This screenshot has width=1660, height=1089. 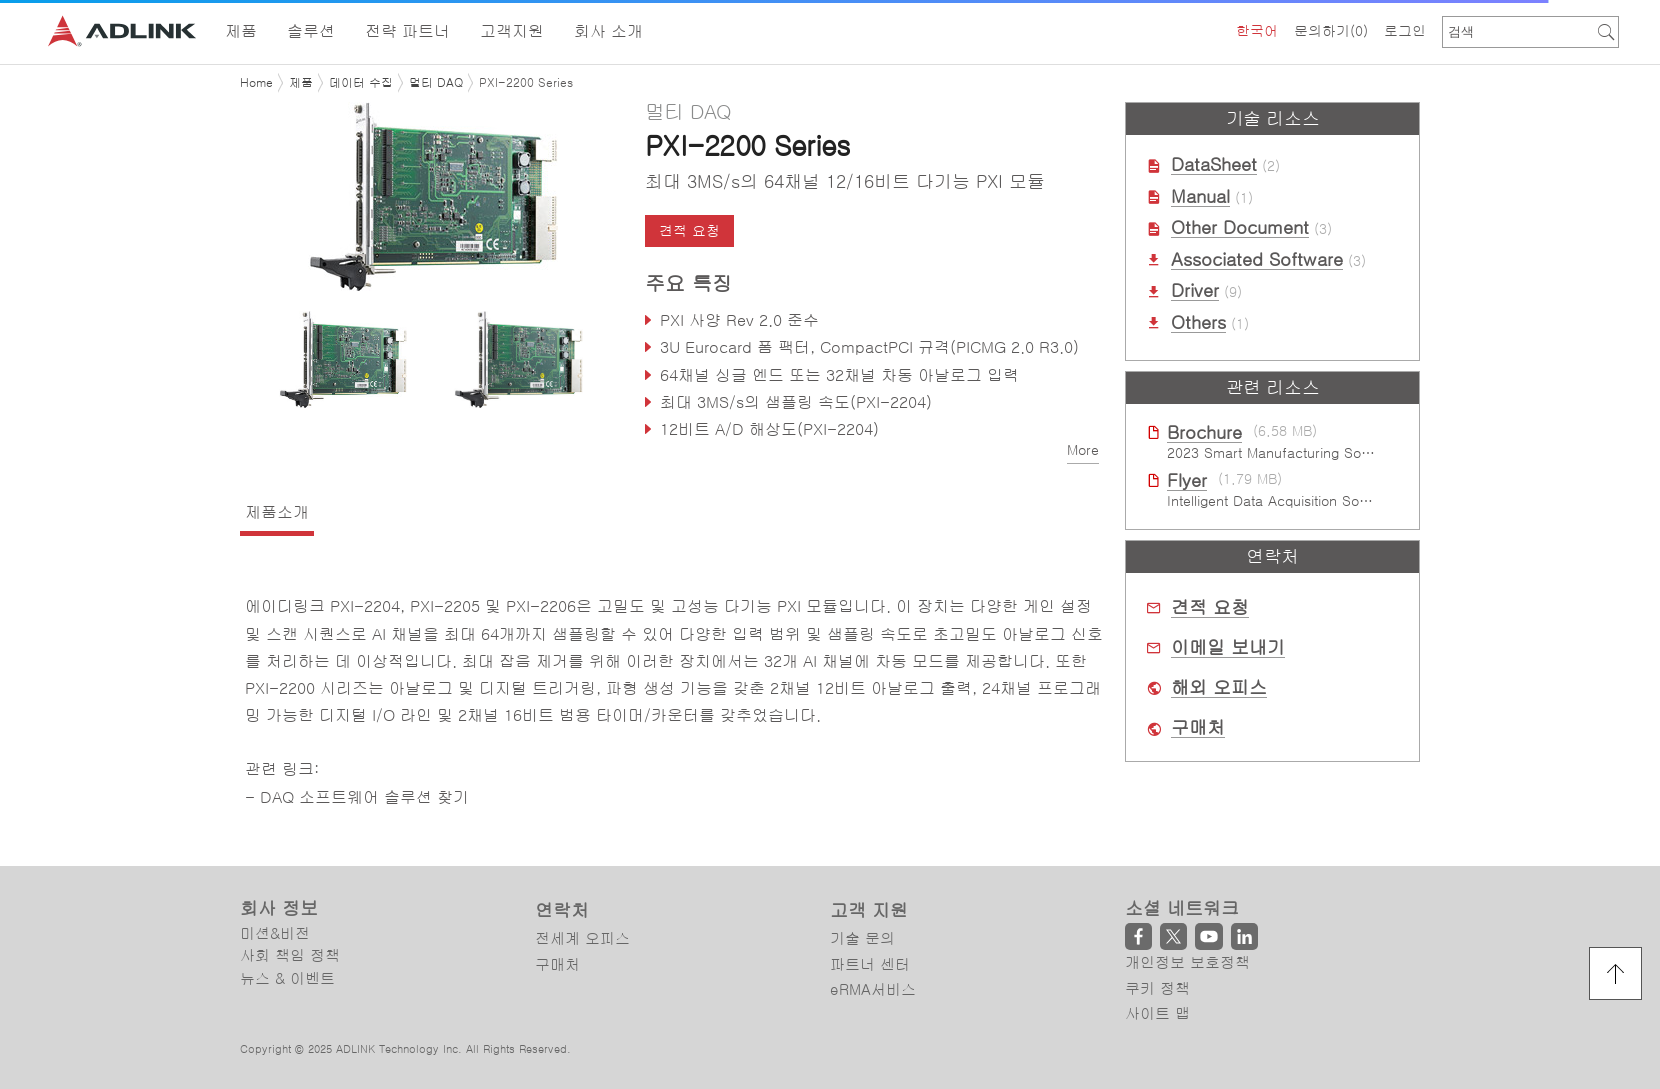 What do you see at coordinates (1331, 31) in the screenshot?
I see `문의하기` at bounding box center [1331, 31].